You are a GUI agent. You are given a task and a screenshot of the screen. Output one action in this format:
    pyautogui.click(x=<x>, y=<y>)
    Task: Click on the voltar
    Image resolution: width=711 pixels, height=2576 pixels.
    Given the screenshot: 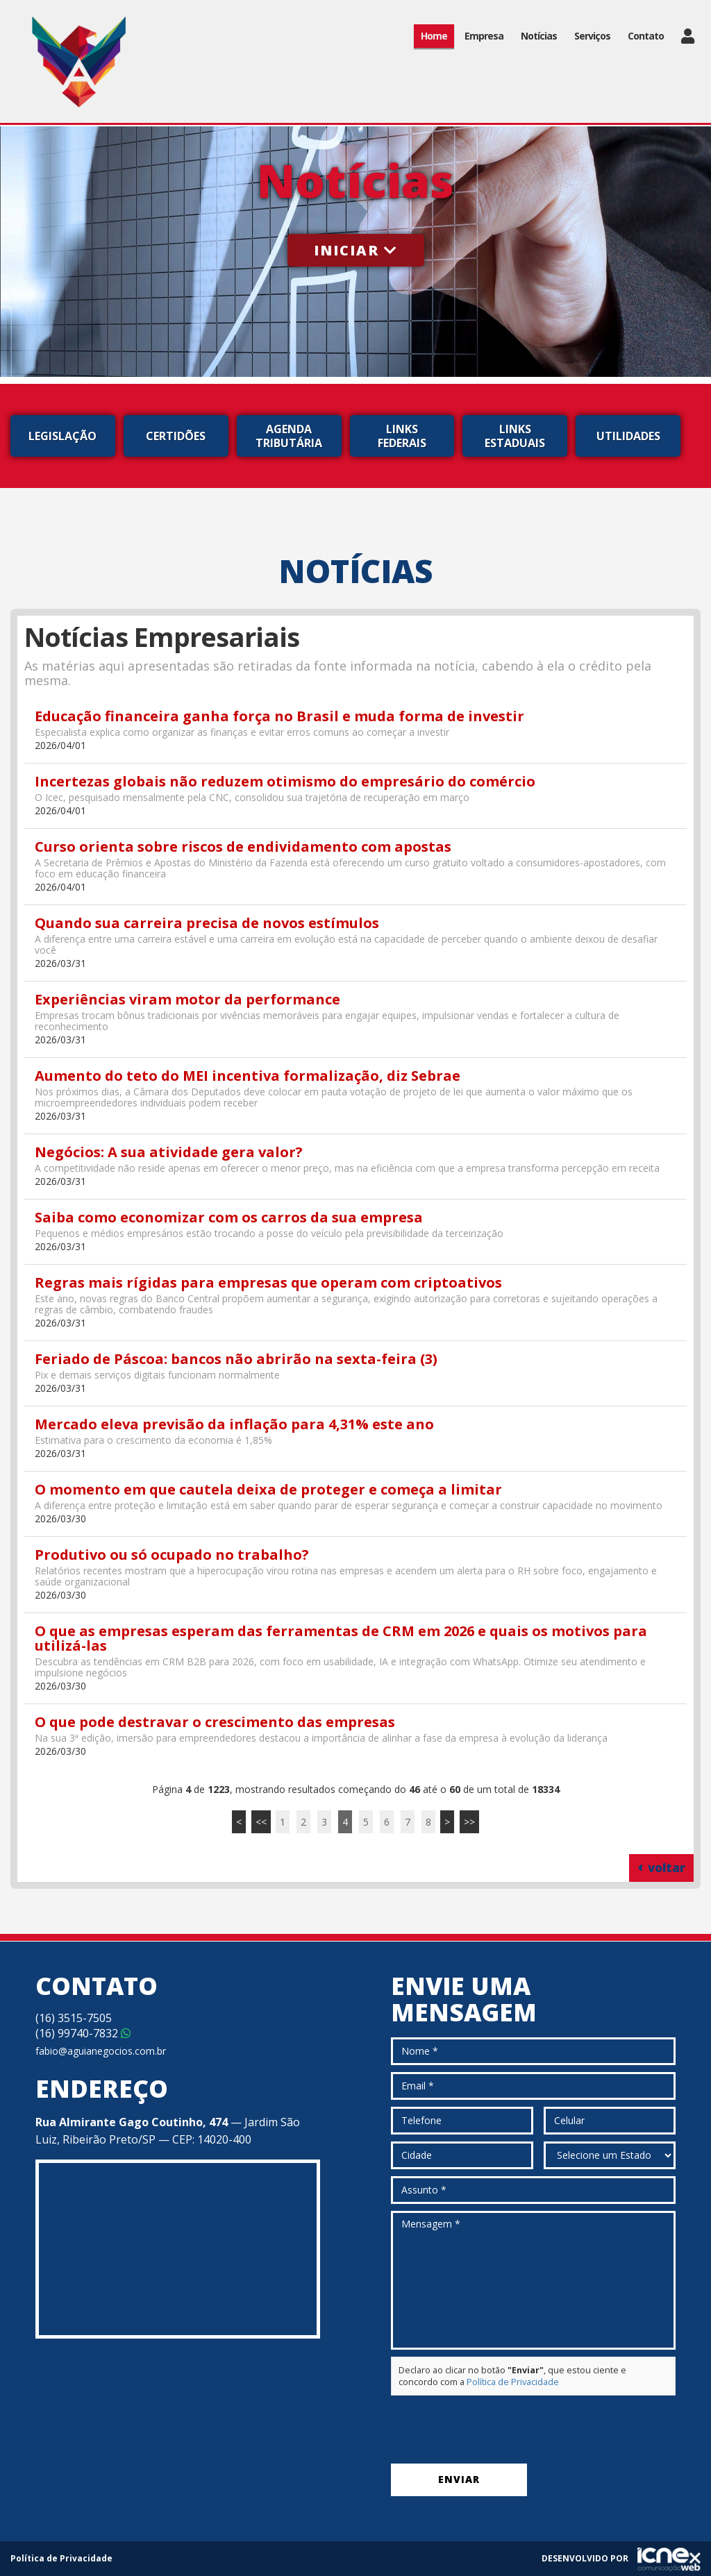 What is the action you would take?
    pyautogui.click(x=661, y=1868)
    